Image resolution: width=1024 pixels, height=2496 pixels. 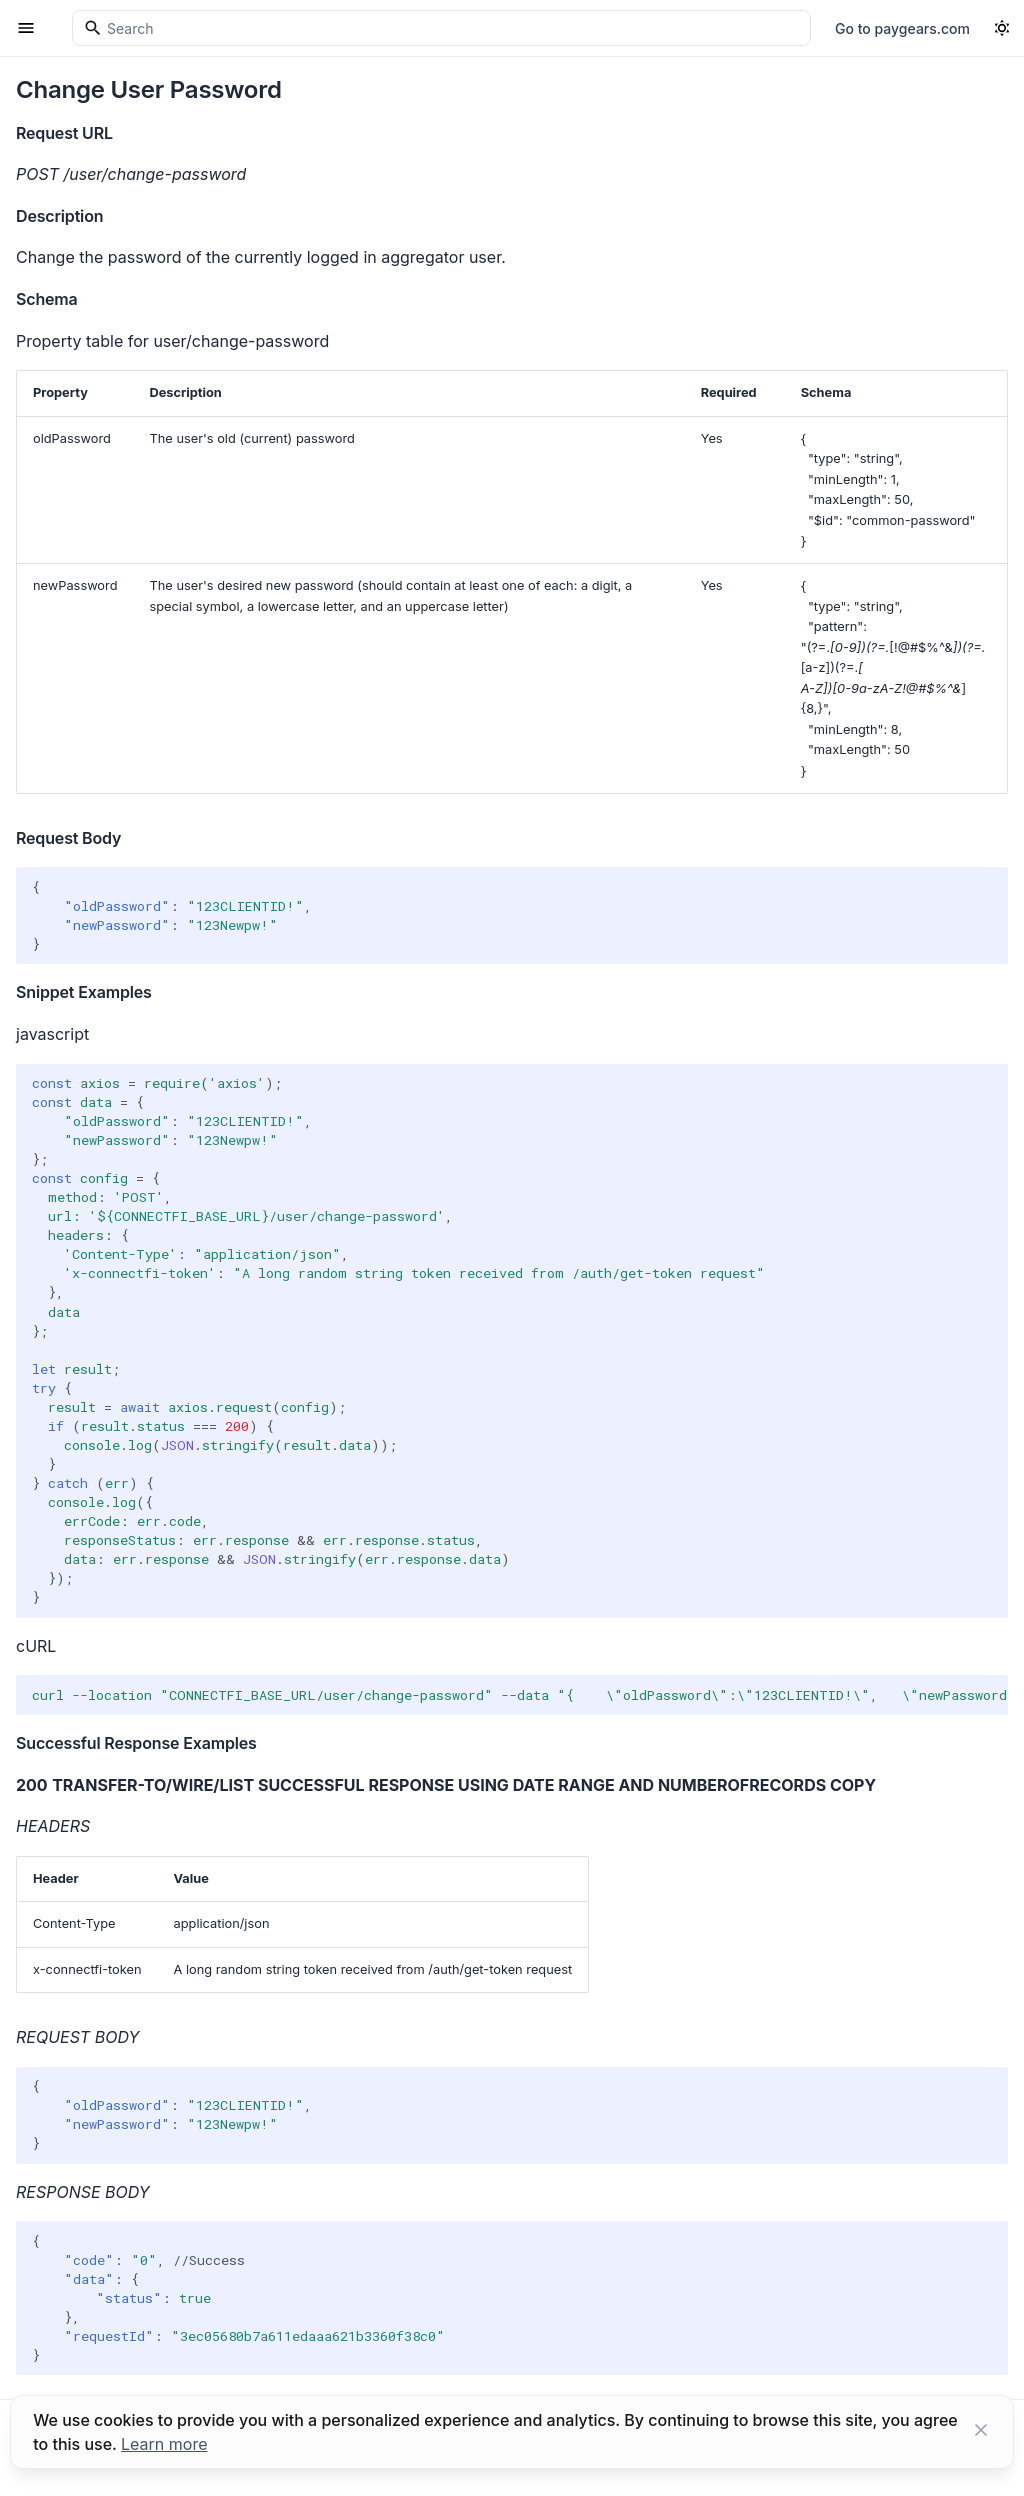 I want to click on Learn more, so click(x=164, y=2444).